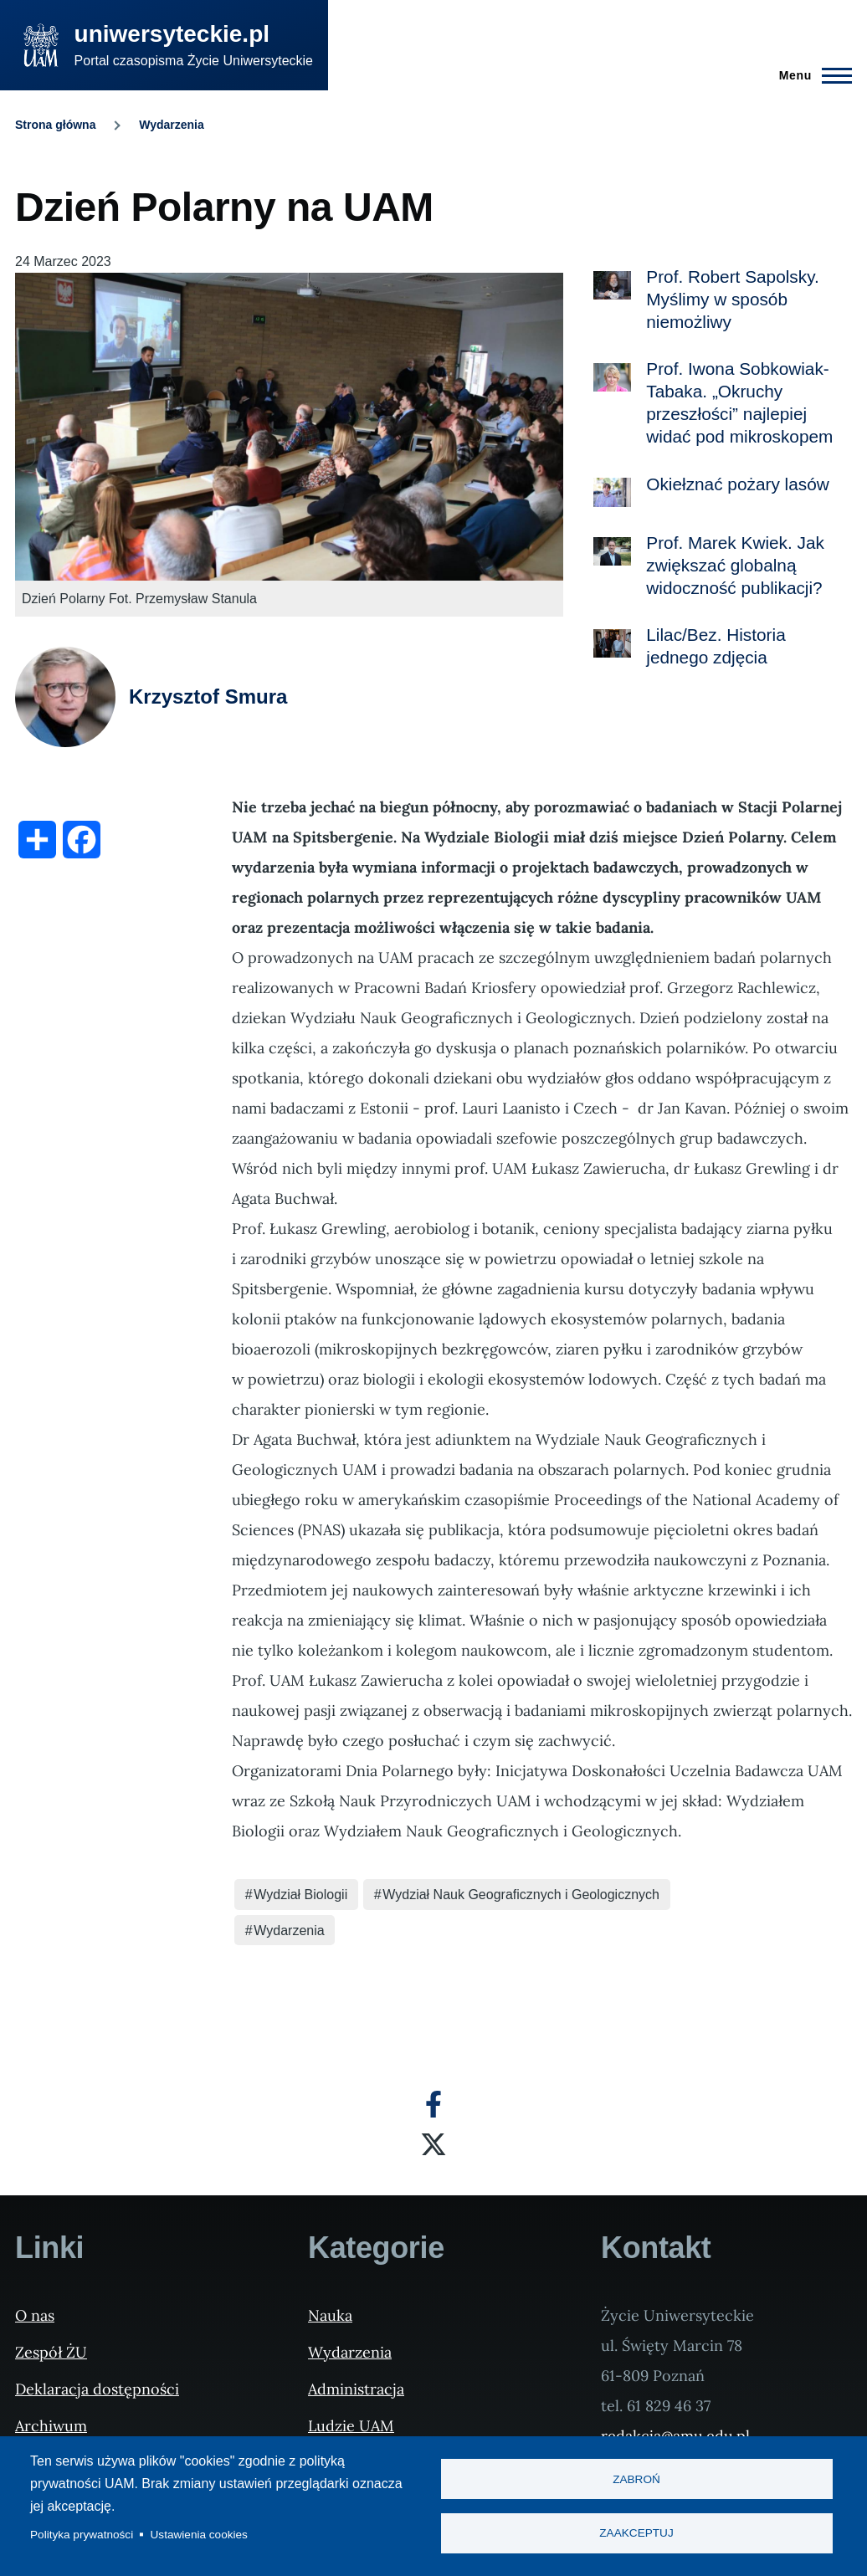 Image resolution: width=867 pixels, height=2576 pixels. I want to click on Deklaracja dostępności, so click(97, 2389).